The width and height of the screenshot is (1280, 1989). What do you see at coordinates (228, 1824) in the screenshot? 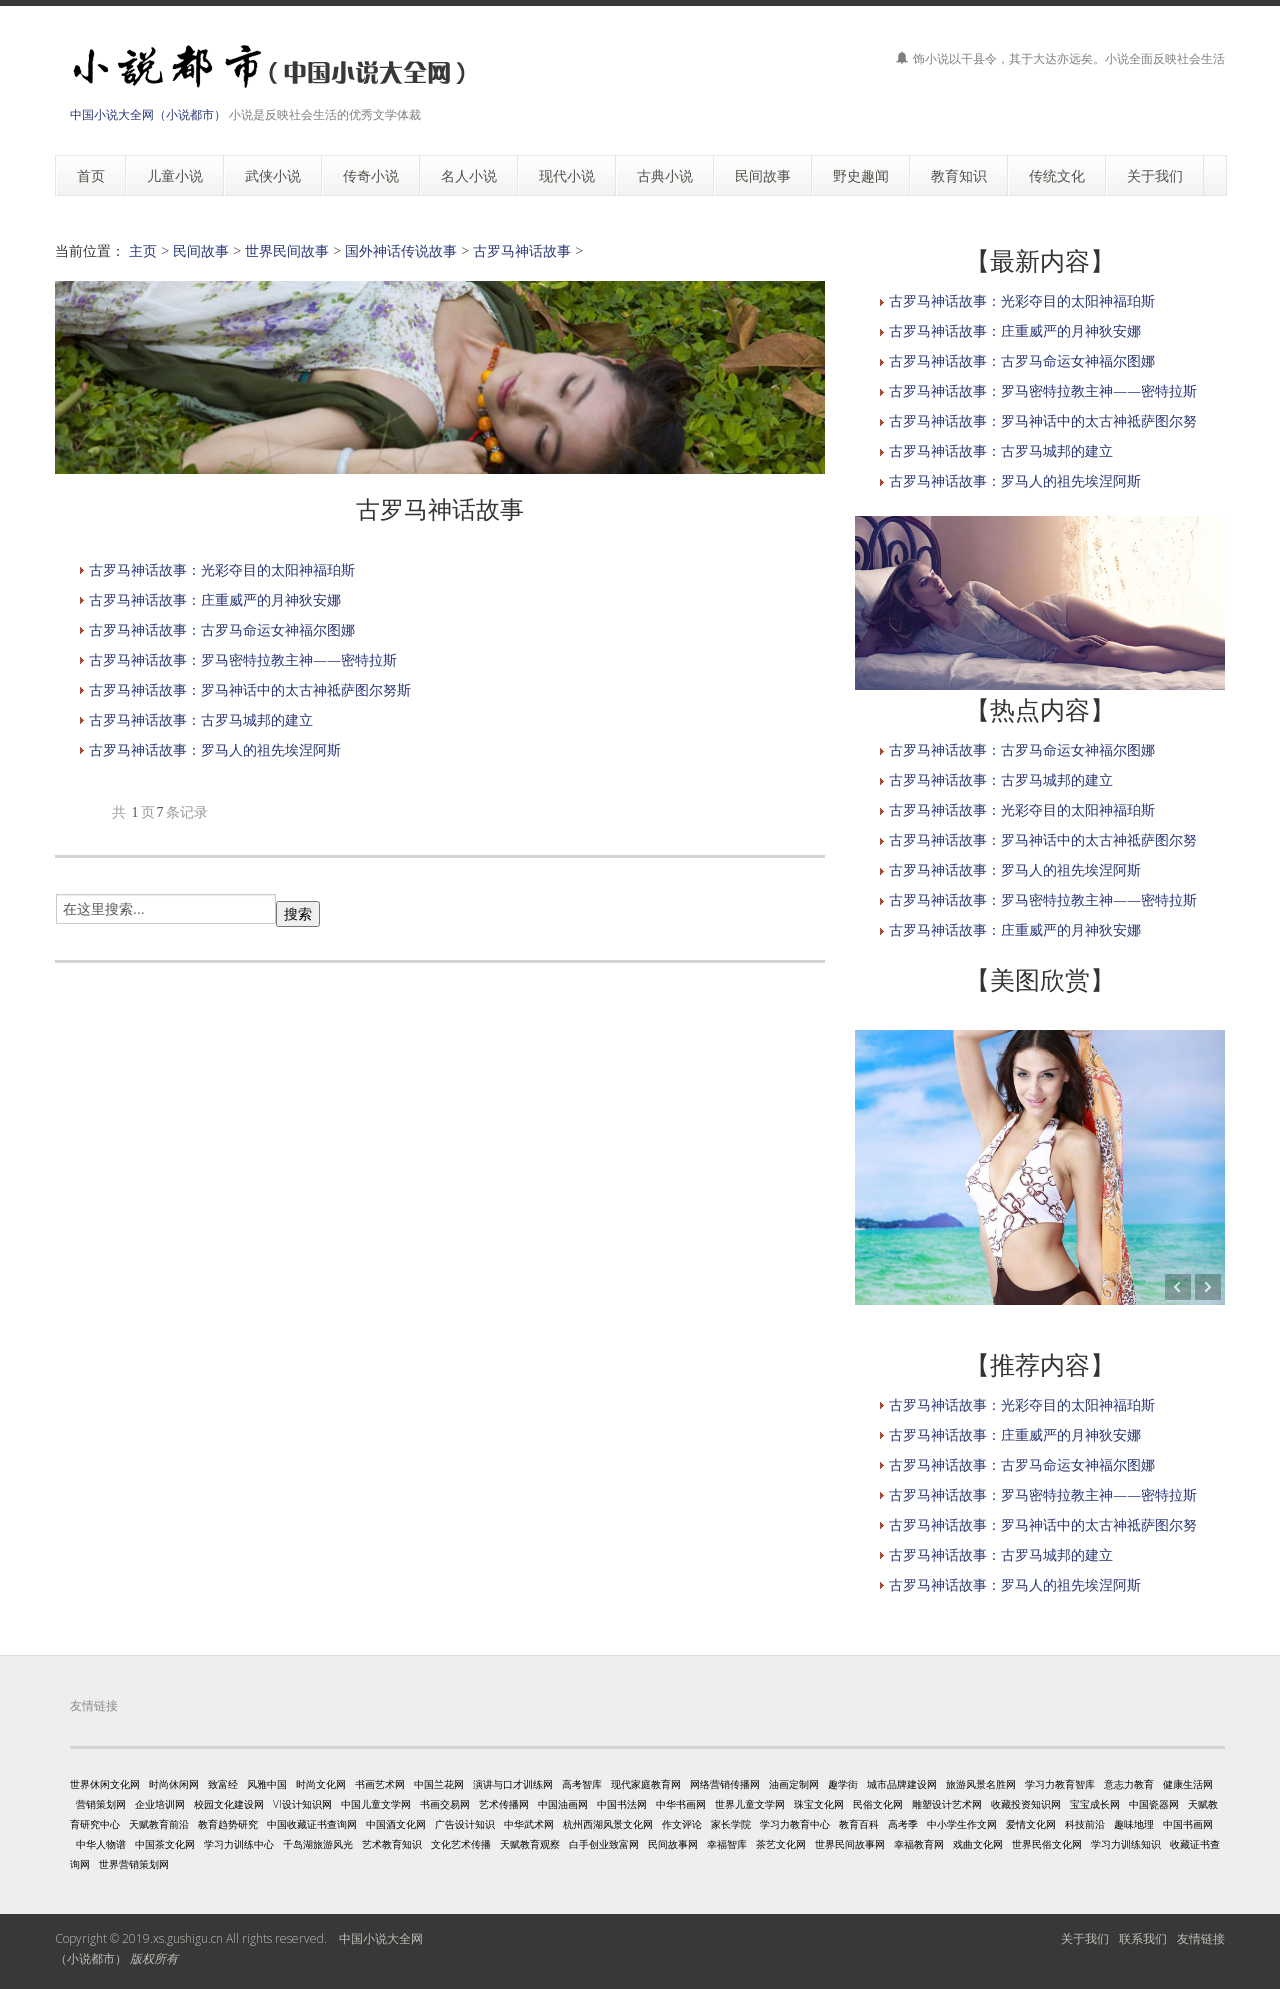
I see `教育趋势研究` at bounding box center [228, 1824].